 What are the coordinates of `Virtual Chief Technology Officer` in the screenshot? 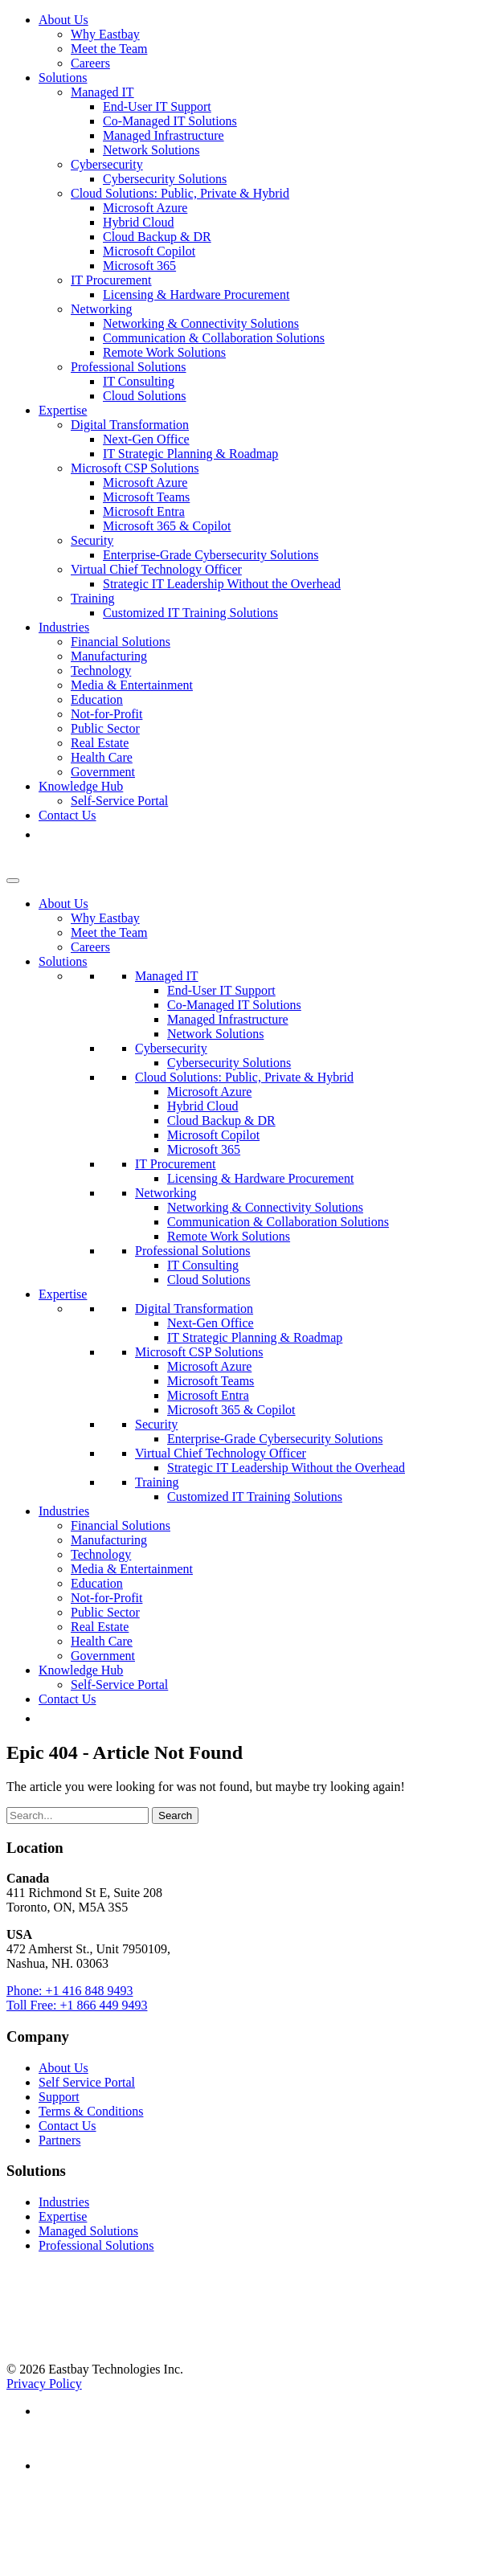 It's located at (156, 569).